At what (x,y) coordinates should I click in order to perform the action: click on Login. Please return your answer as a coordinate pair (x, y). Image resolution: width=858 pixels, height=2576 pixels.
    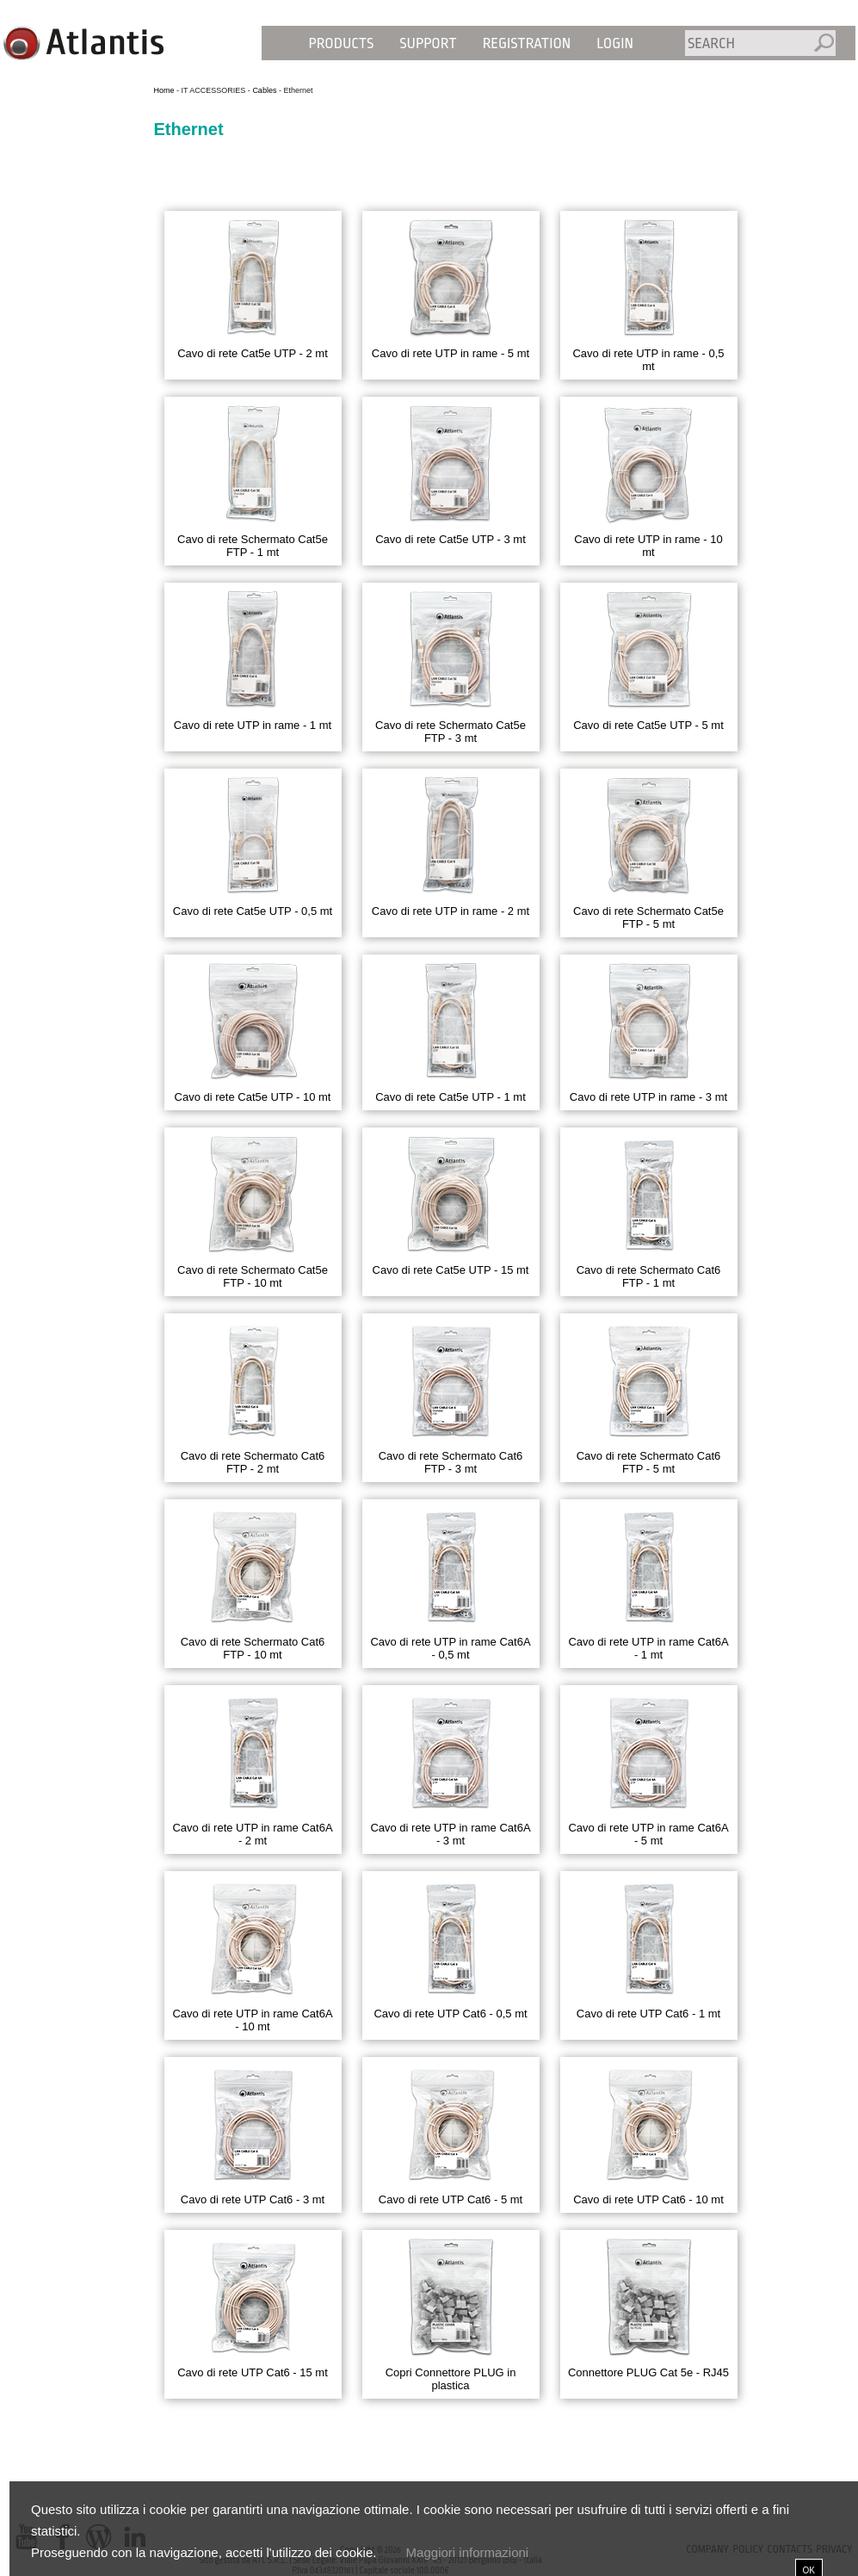
    Looking at the image, I should click on (614, 43).